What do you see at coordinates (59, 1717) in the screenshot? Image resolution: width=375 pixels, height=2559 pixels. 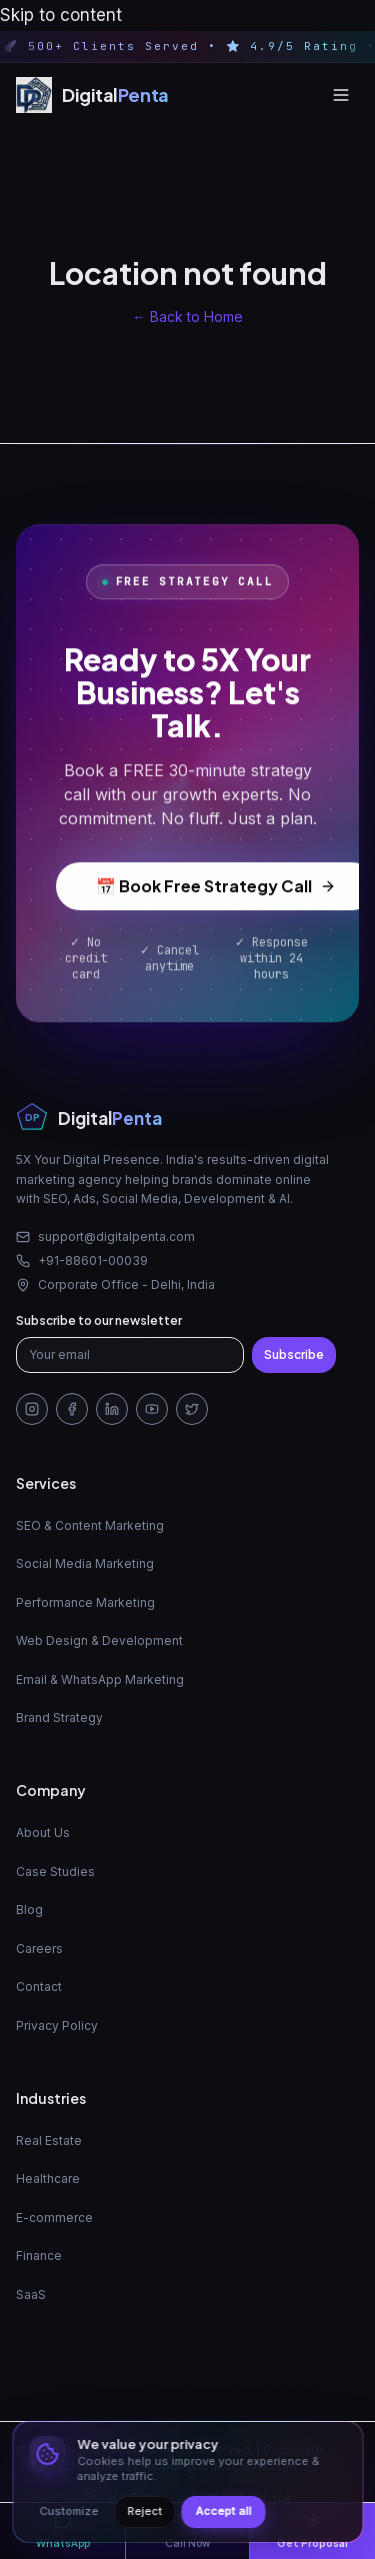 I see `Brand Strategy` at bounding box center [59, 1717].